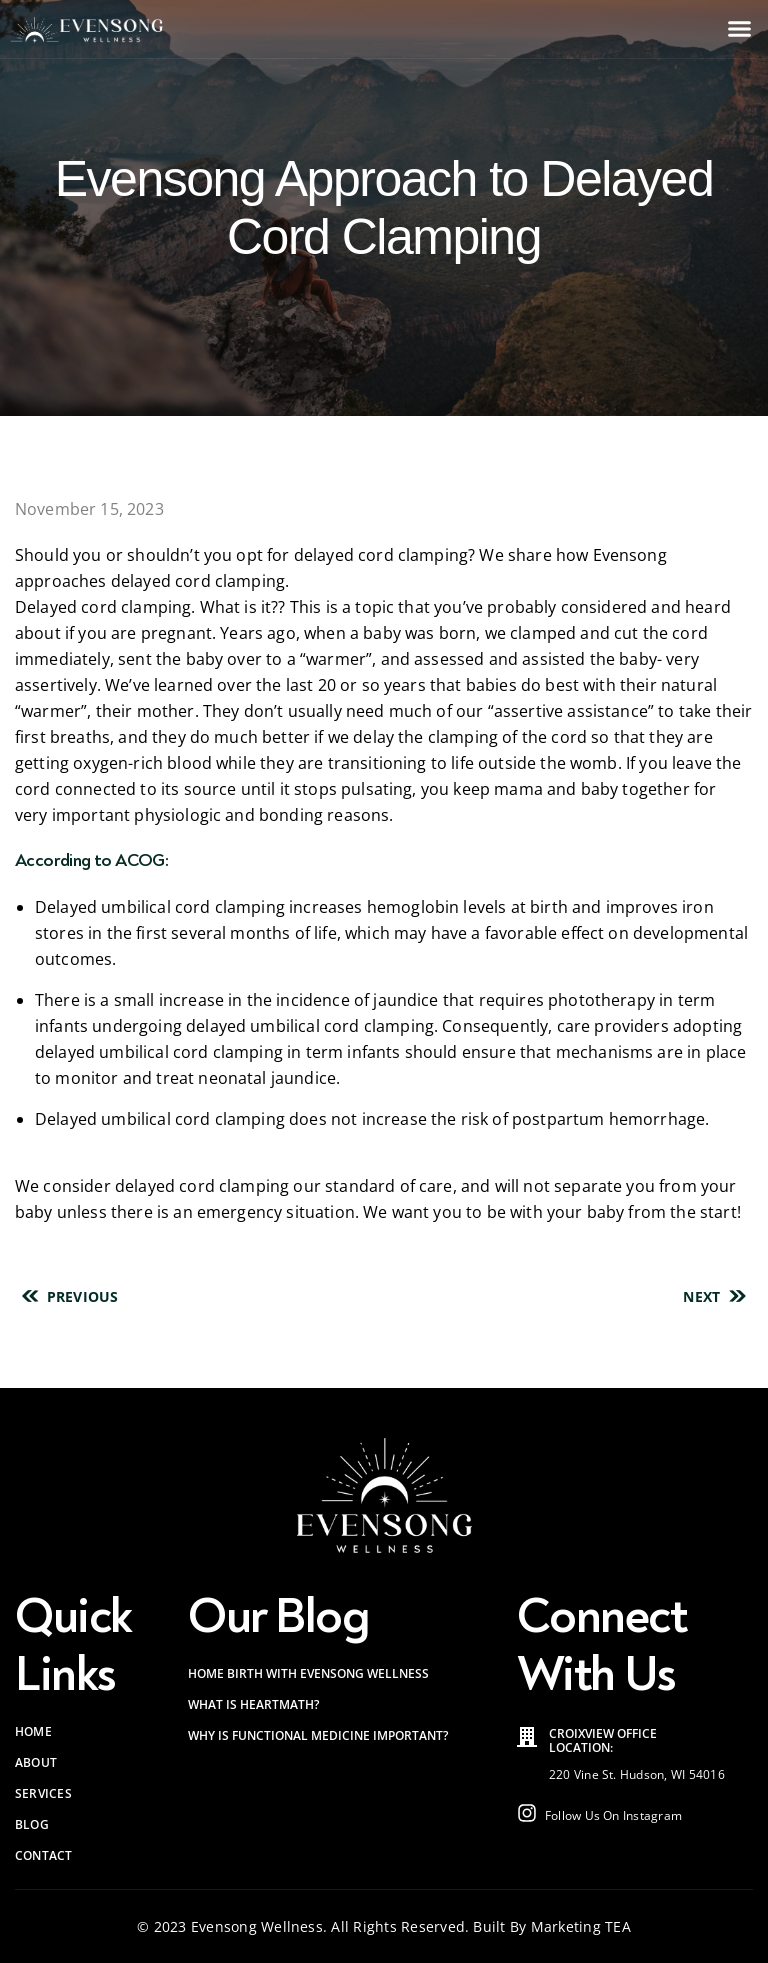  I want to click on Follow Us On Instagram, so click(613, 1815).